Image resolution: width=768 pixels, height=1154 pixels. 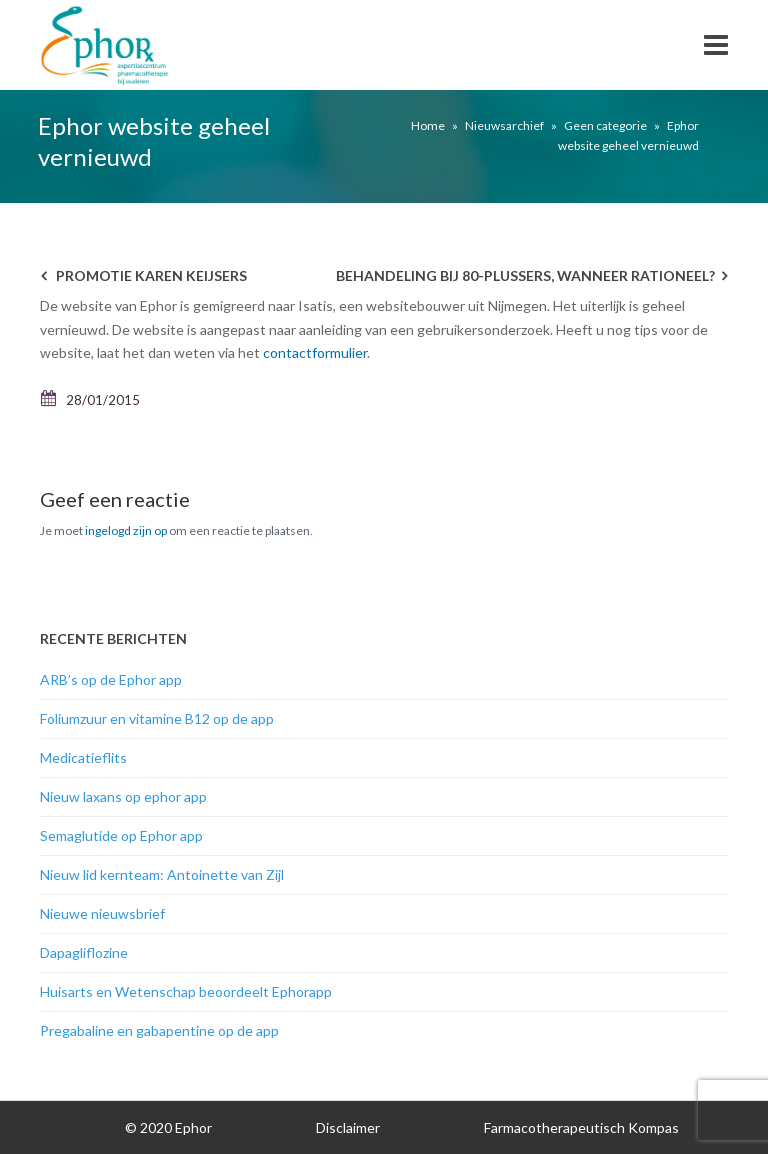 What do you see at coordinates (83, 757) in the screenshot?
I see `Medicatieflits` at bounding box center [83, 757].